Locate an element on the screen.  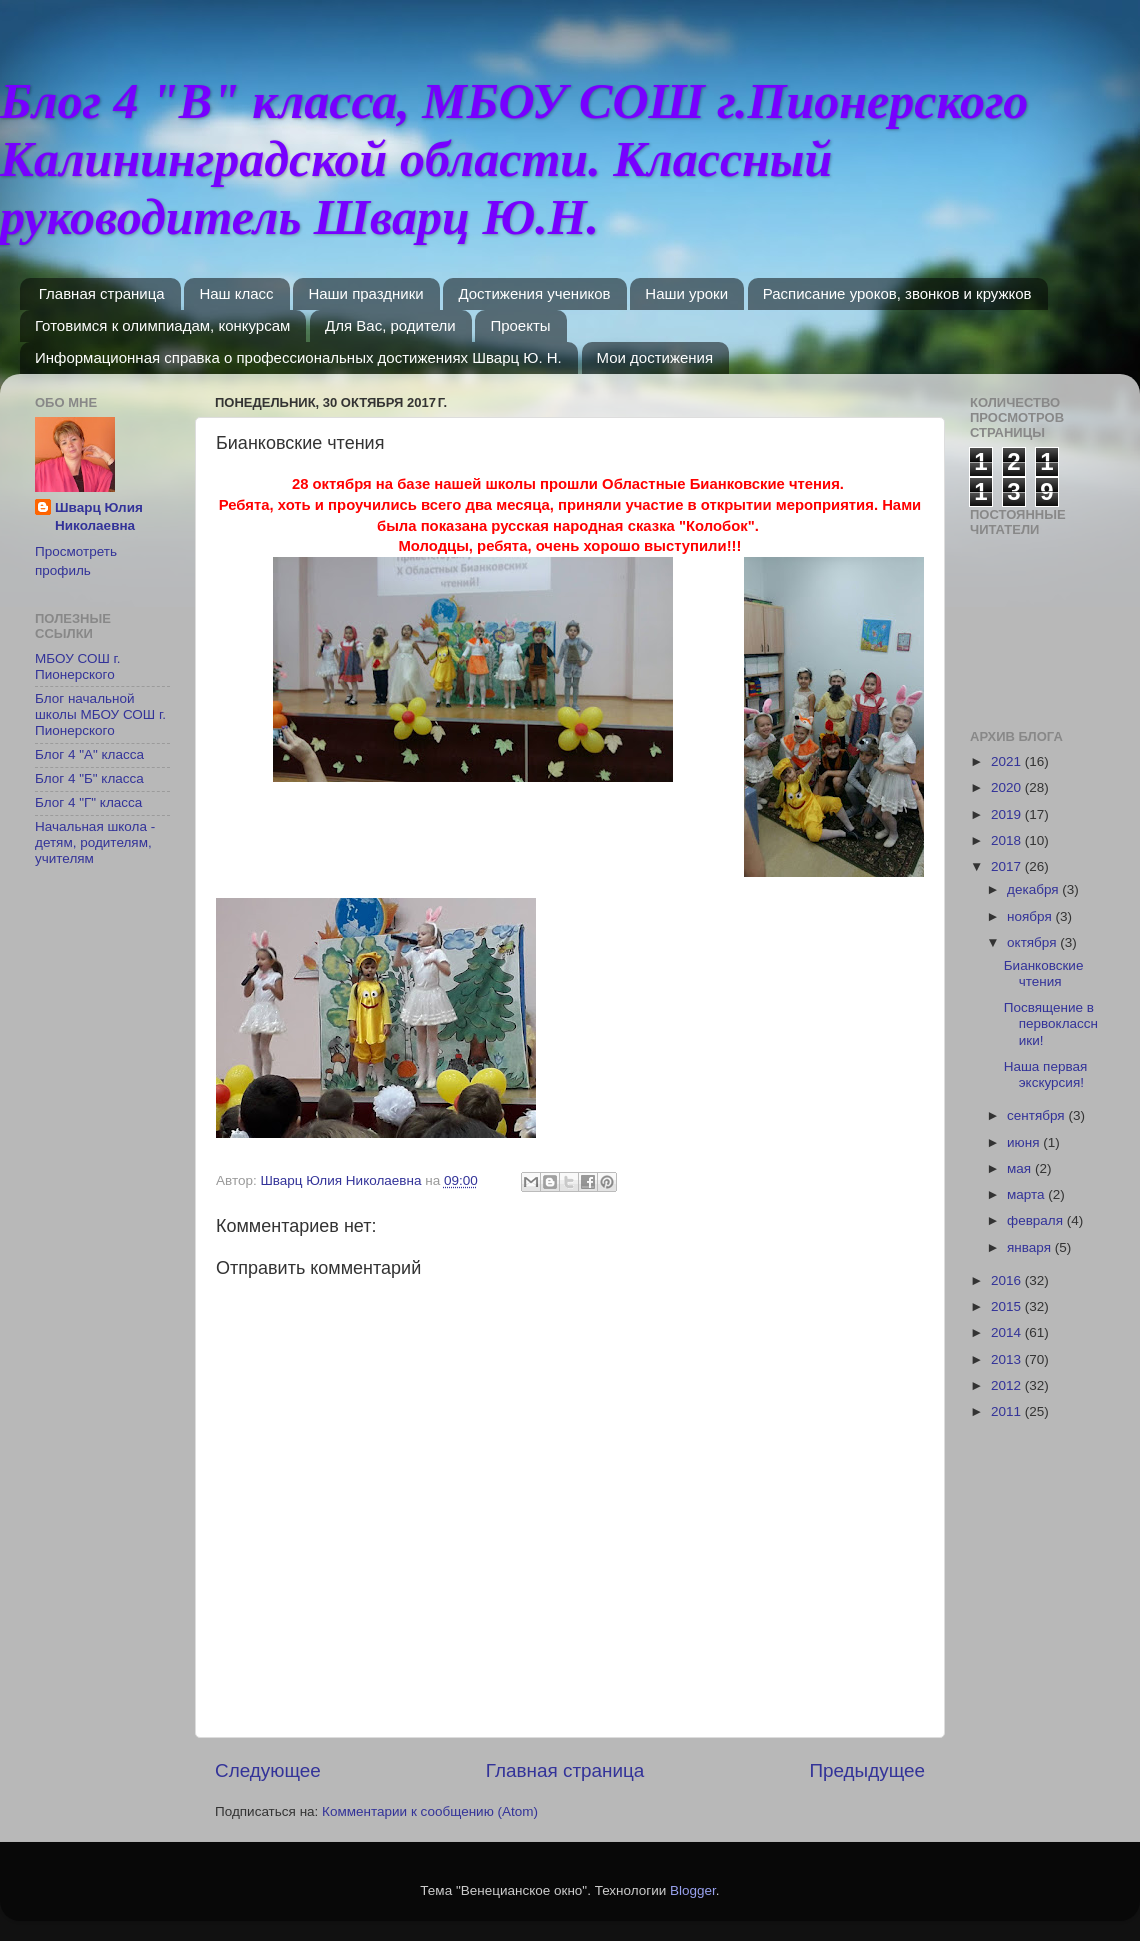
2017 is located at coordinates (1008, 866).